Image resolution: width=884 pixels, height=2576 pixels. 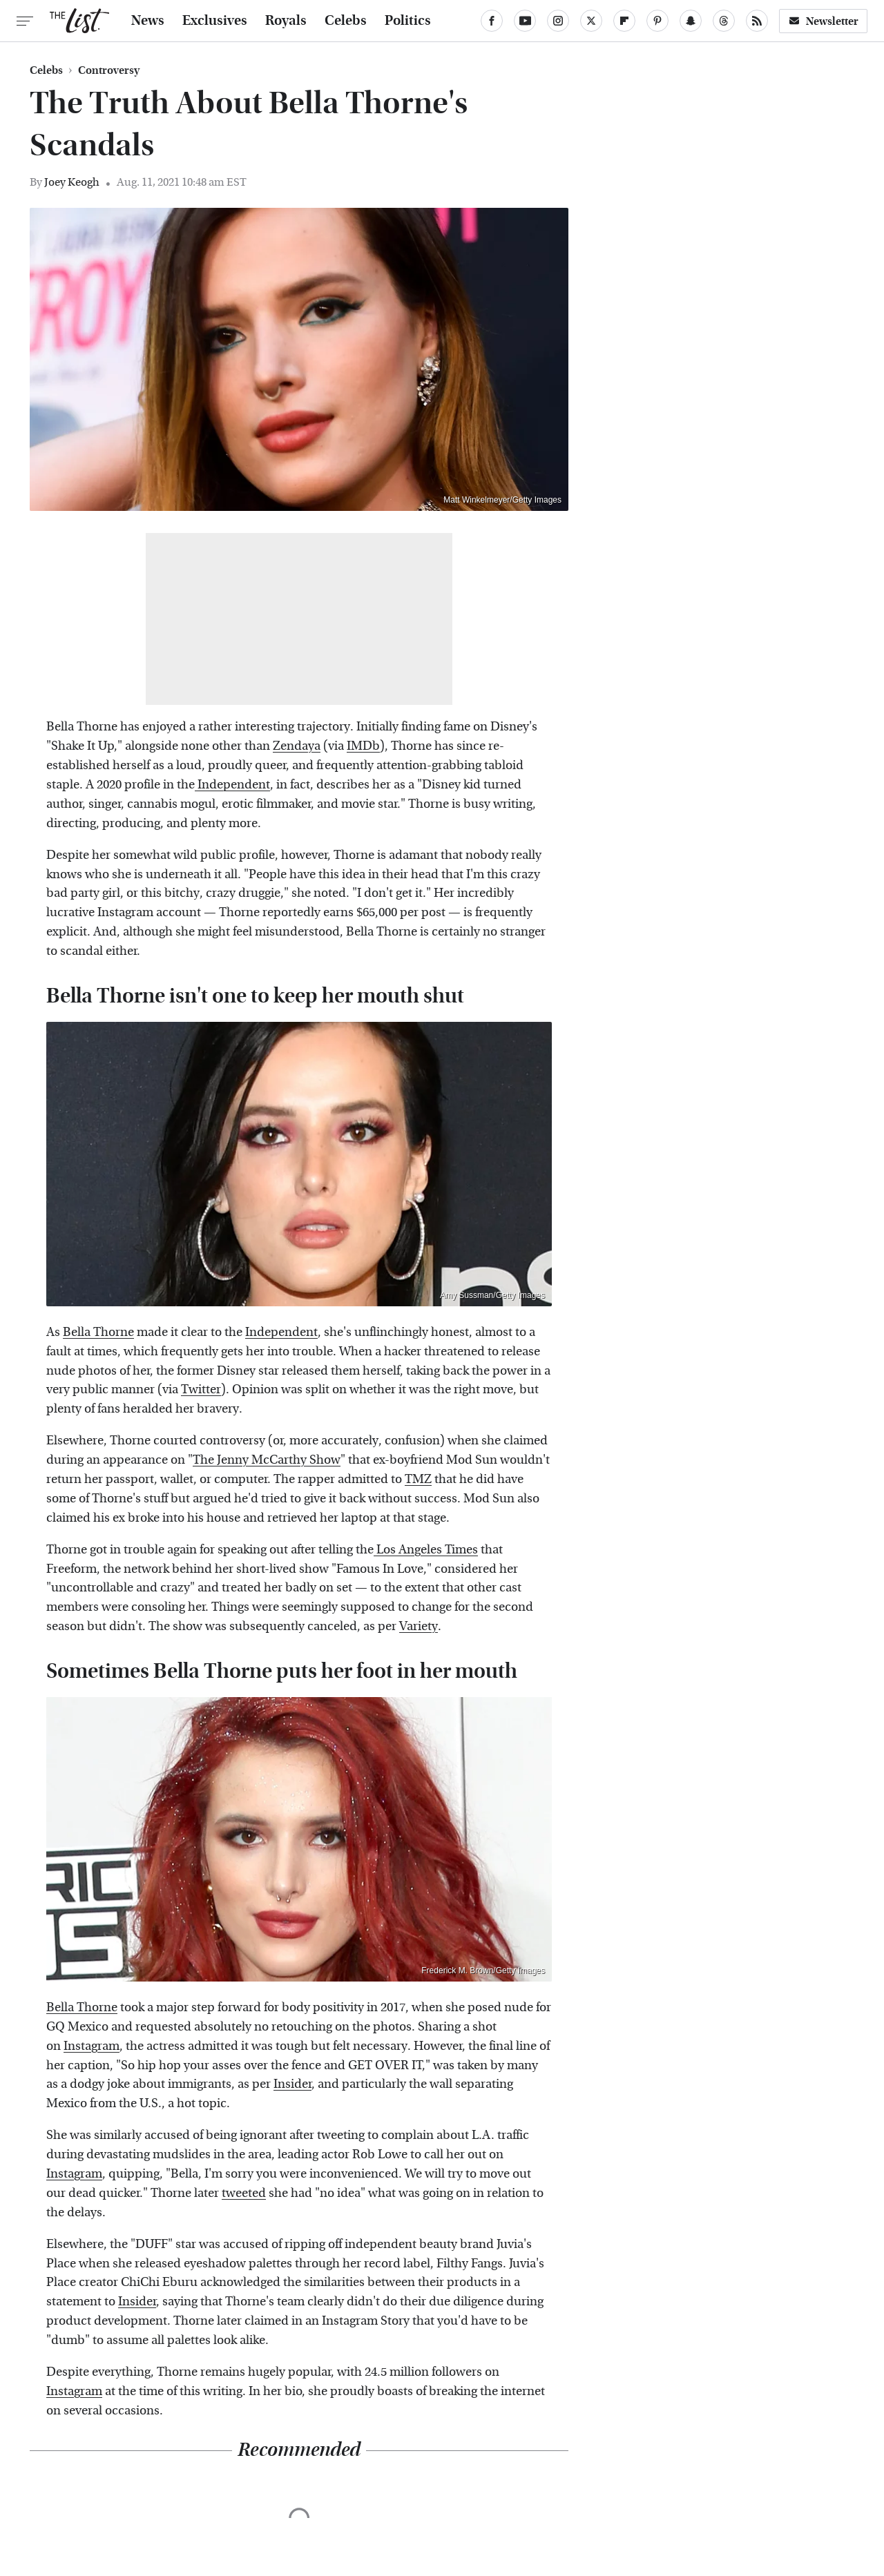 I want to click on Zendaya, so click(x=296, y=746).